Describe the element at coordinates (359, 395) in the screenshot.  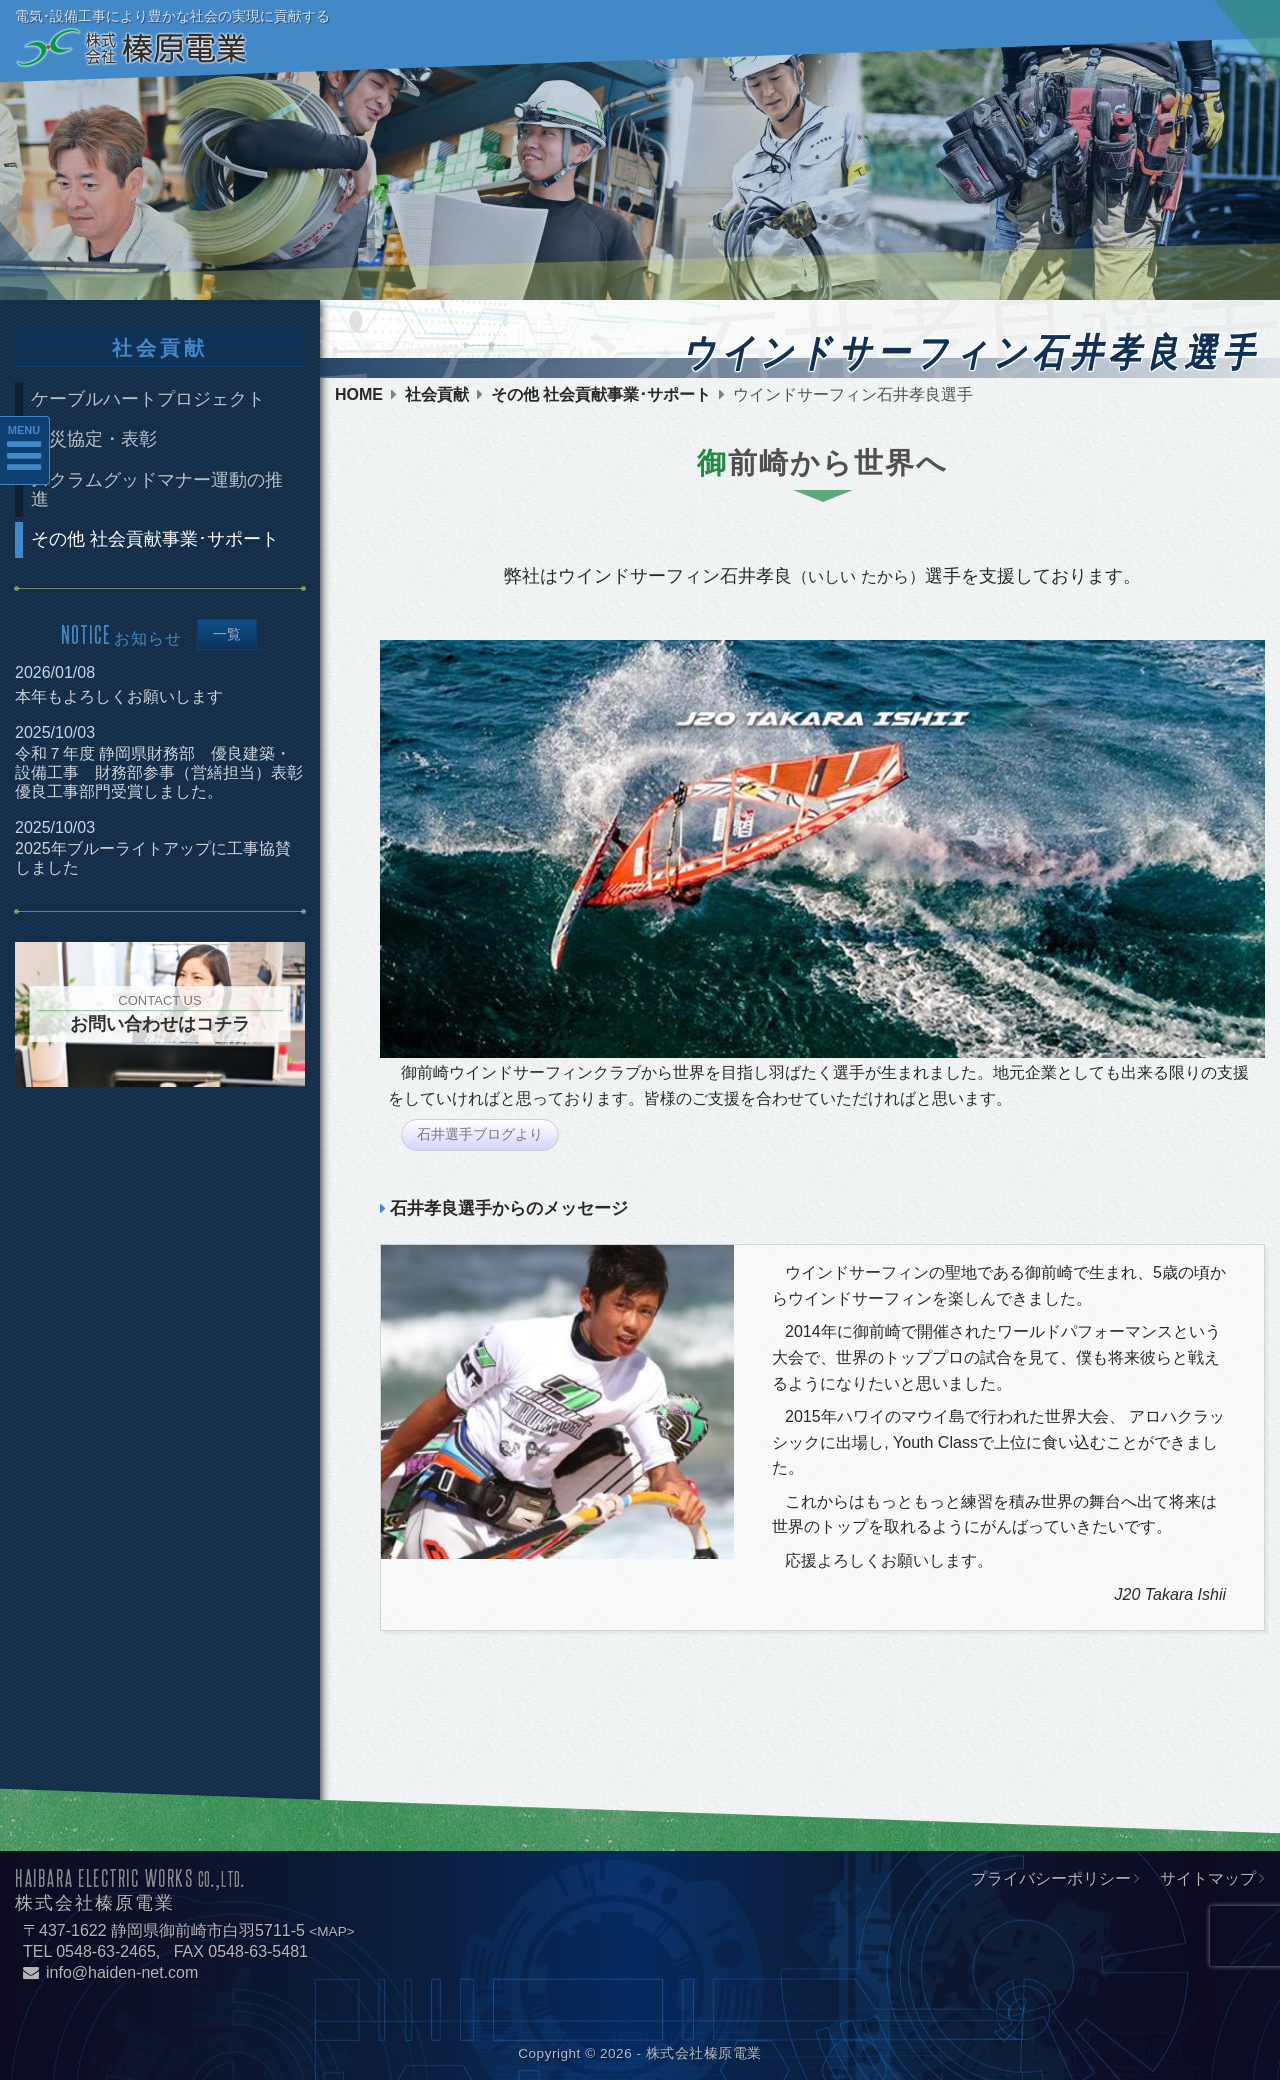
I see `HOME` at that location.